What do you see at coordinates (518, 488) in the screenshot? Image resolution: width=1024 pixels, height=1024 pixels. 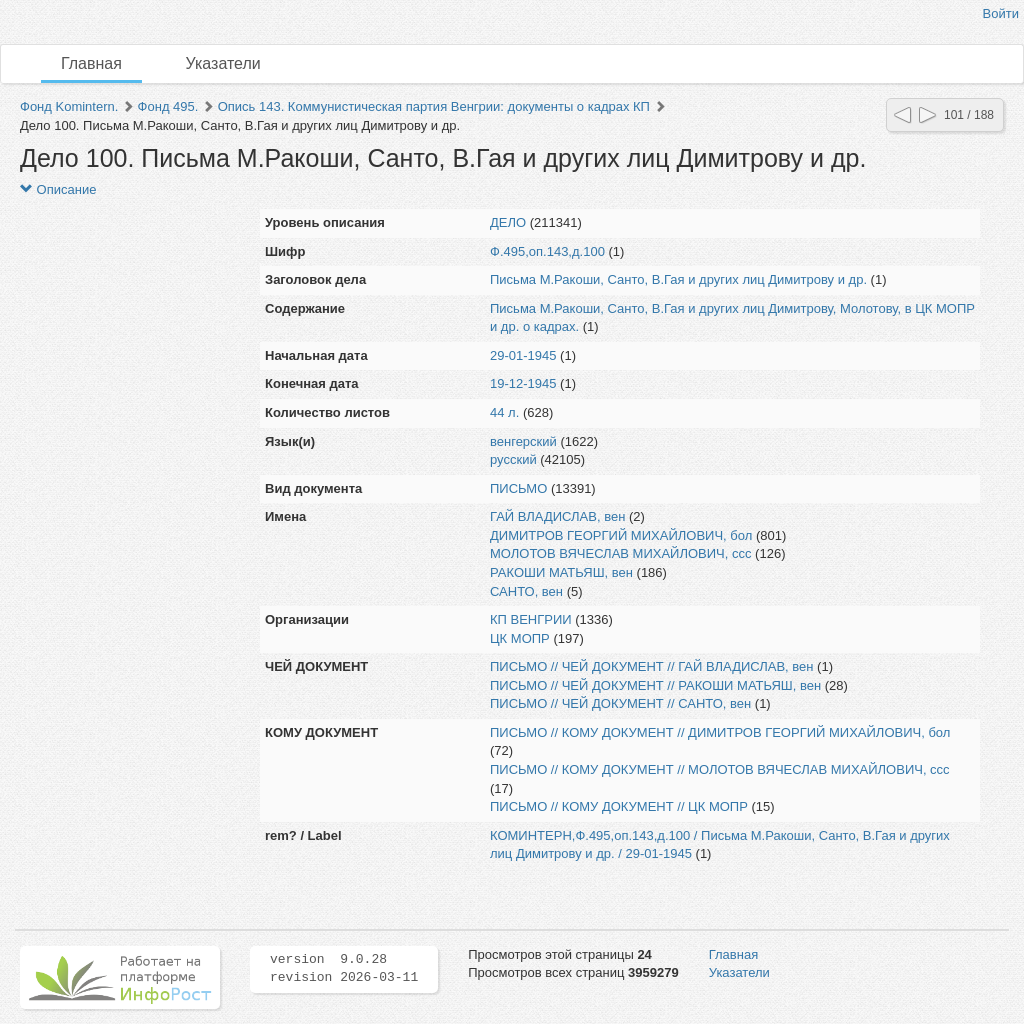 I see `ПИСЬМО` at bounding box center [518, 488].